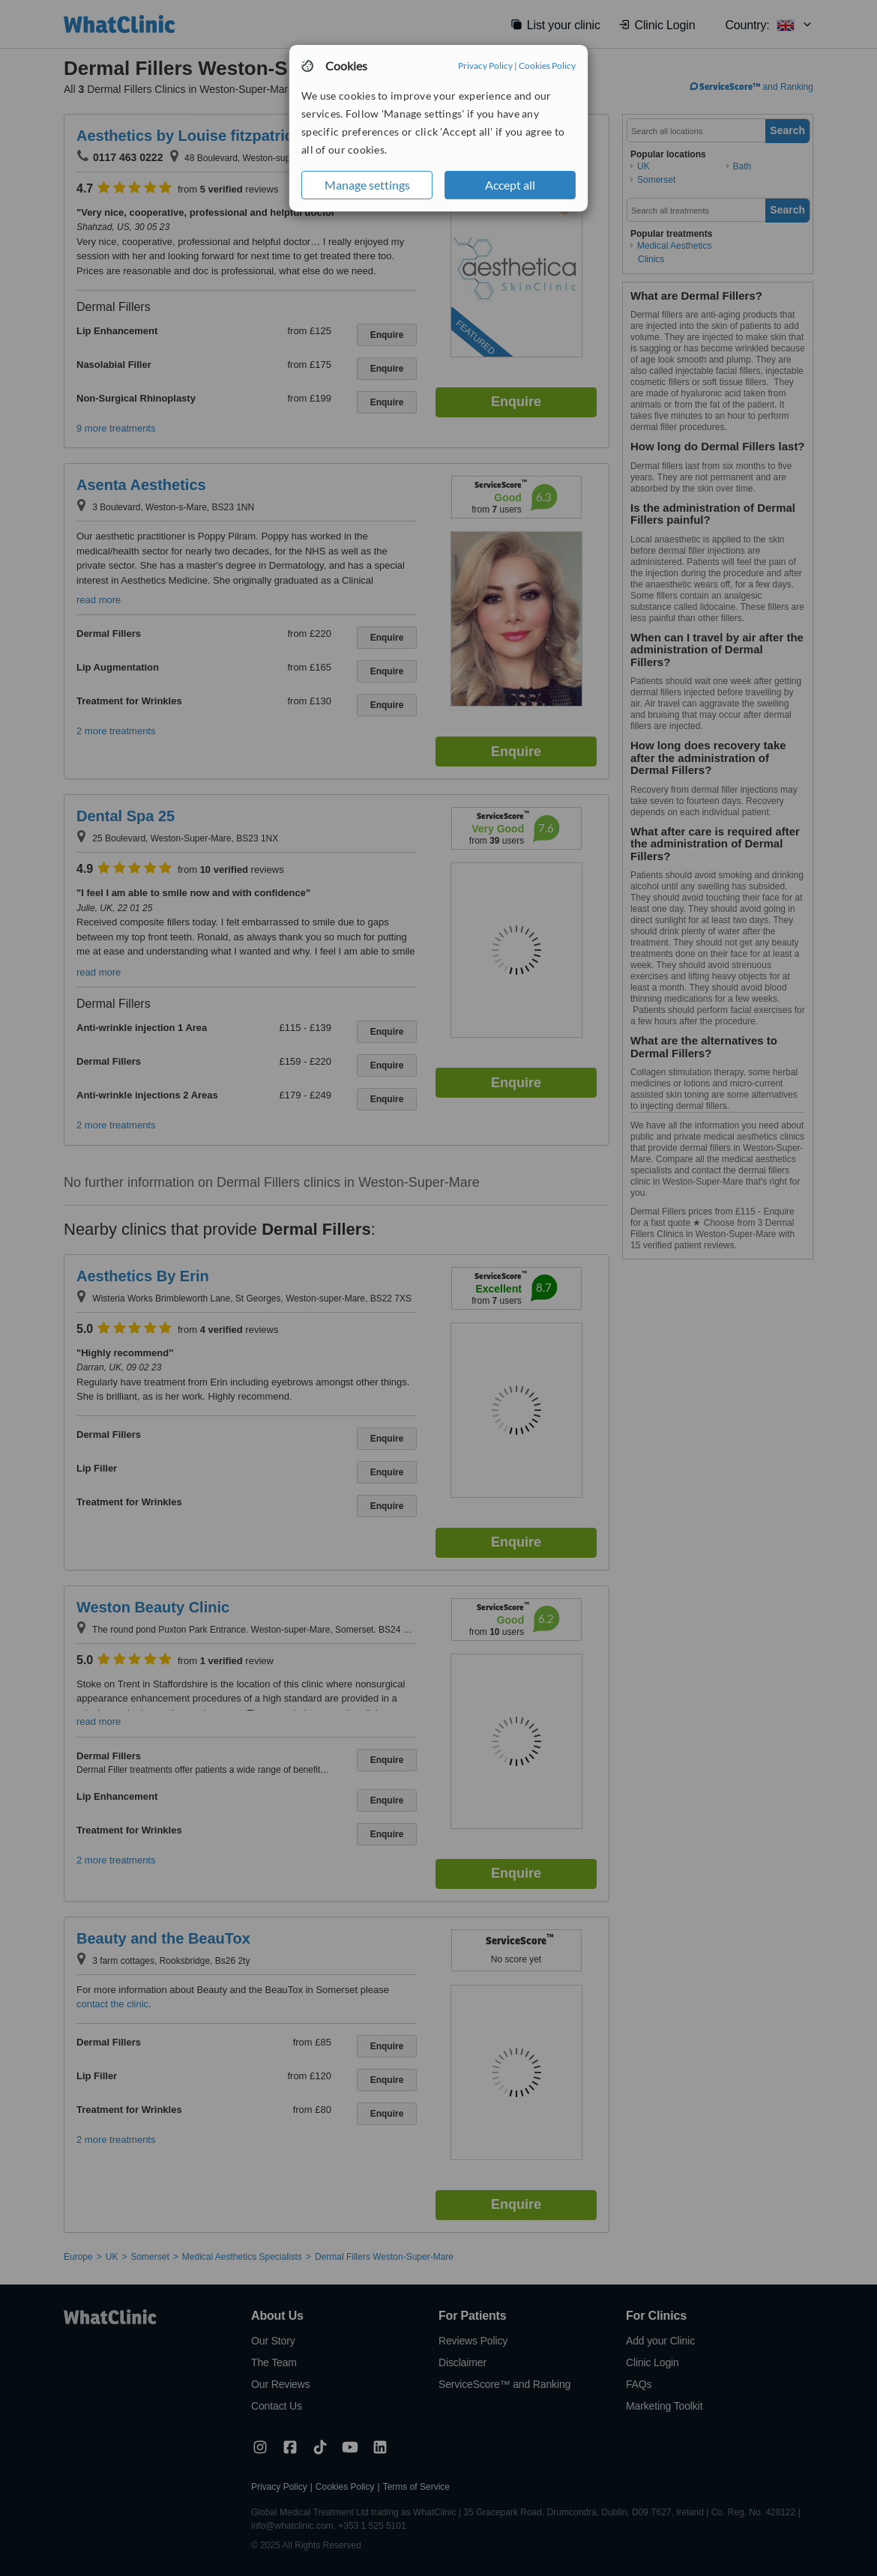 This screenshot has width=877, height=2576. What do you see at coordinates (485, 65) in the screenshot?
I see `Privacy Policy` at bounding box center [485, 65].